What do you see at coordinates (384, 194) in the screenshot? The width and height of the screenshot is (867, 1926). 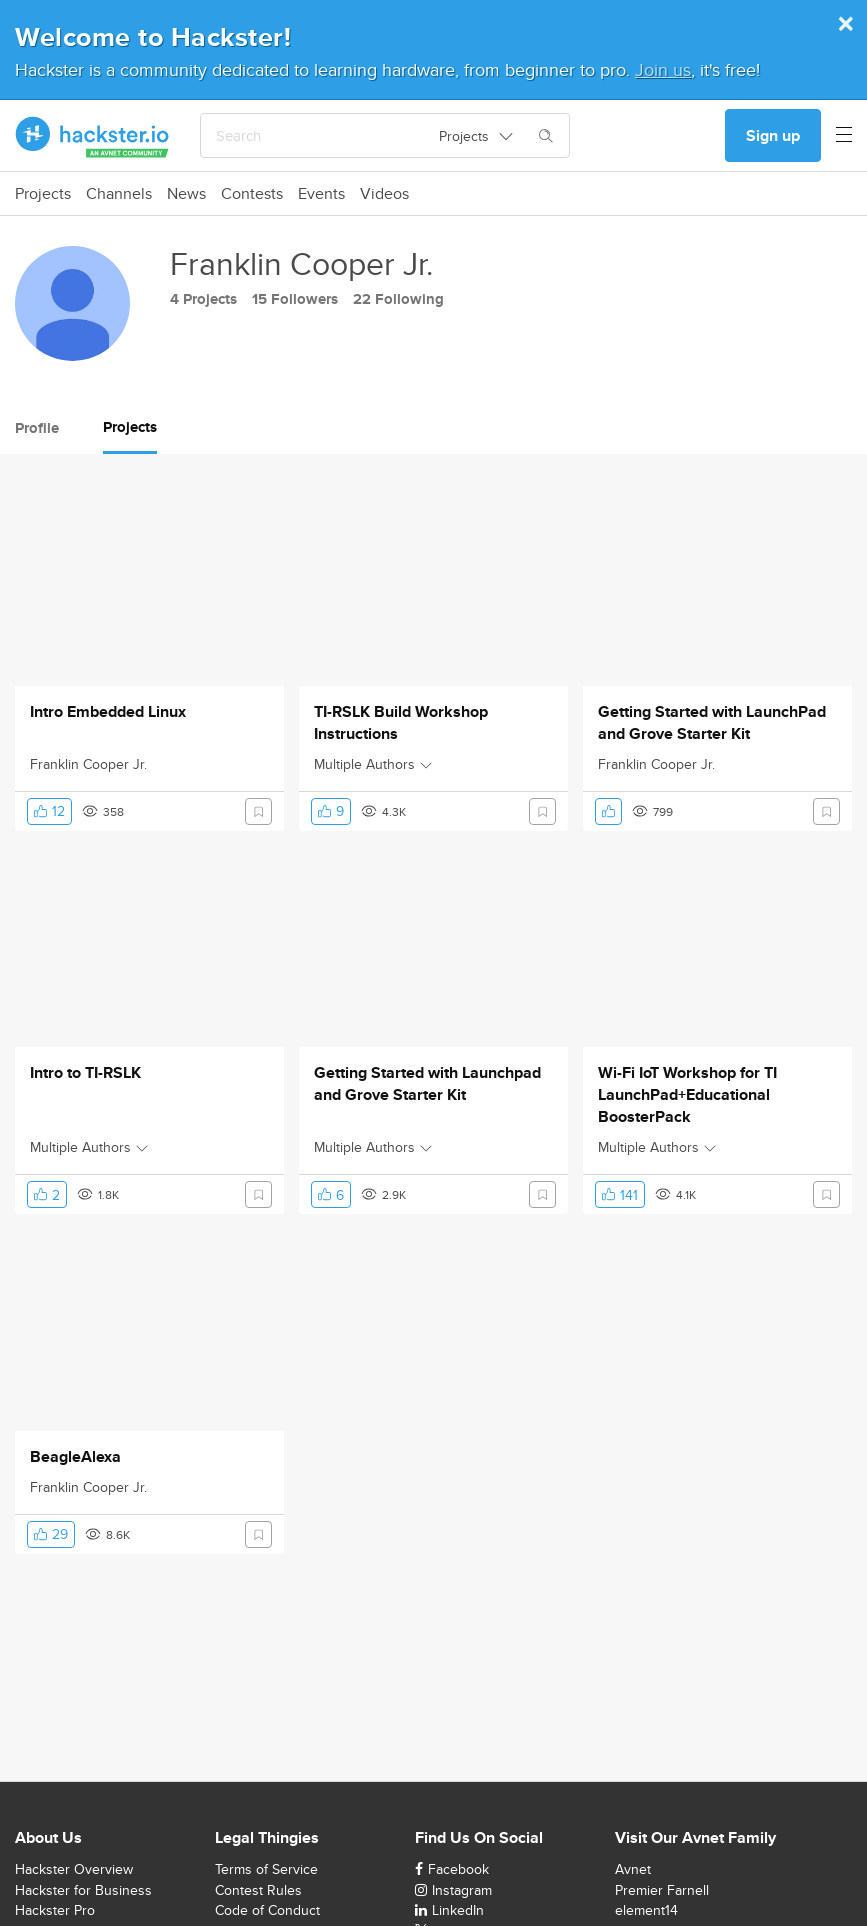 I see `Videos` at bounding box center [384, 194].